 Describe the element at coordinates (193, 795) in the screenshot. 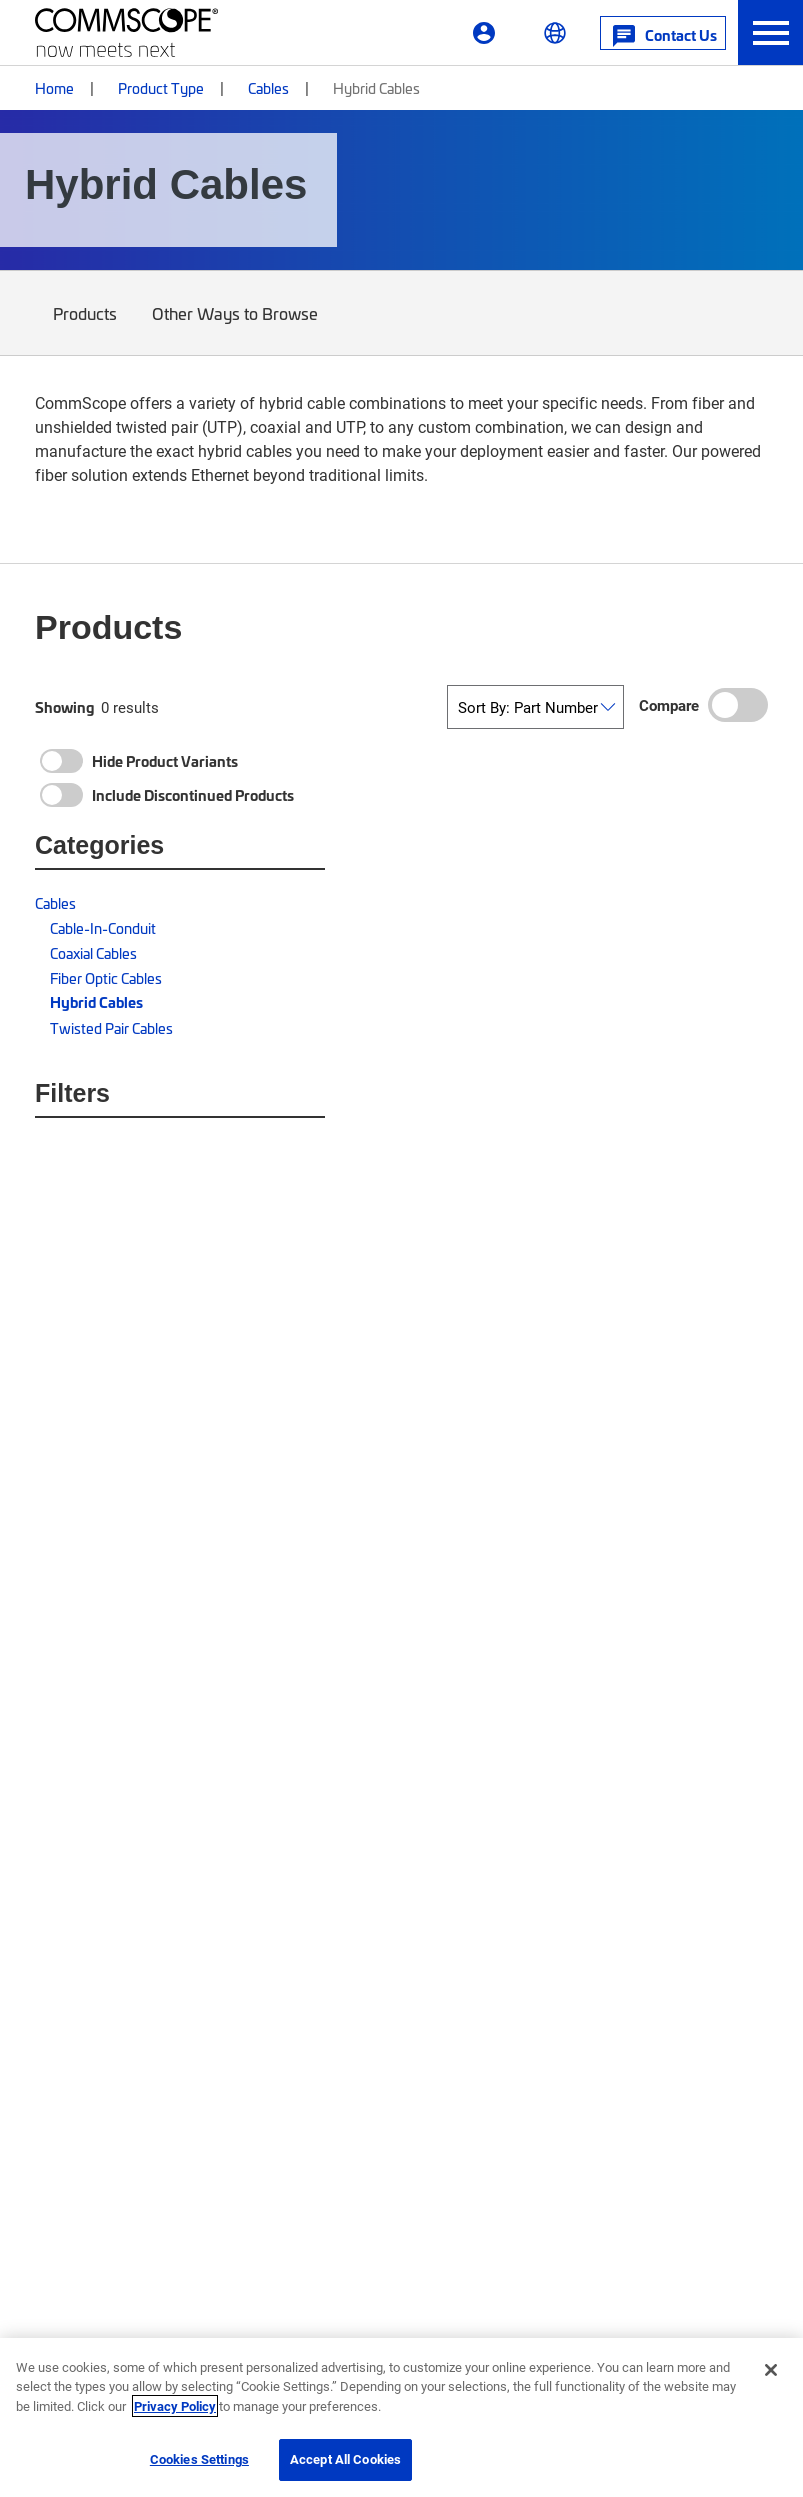

I see `Include Discontinued Products` at that location.